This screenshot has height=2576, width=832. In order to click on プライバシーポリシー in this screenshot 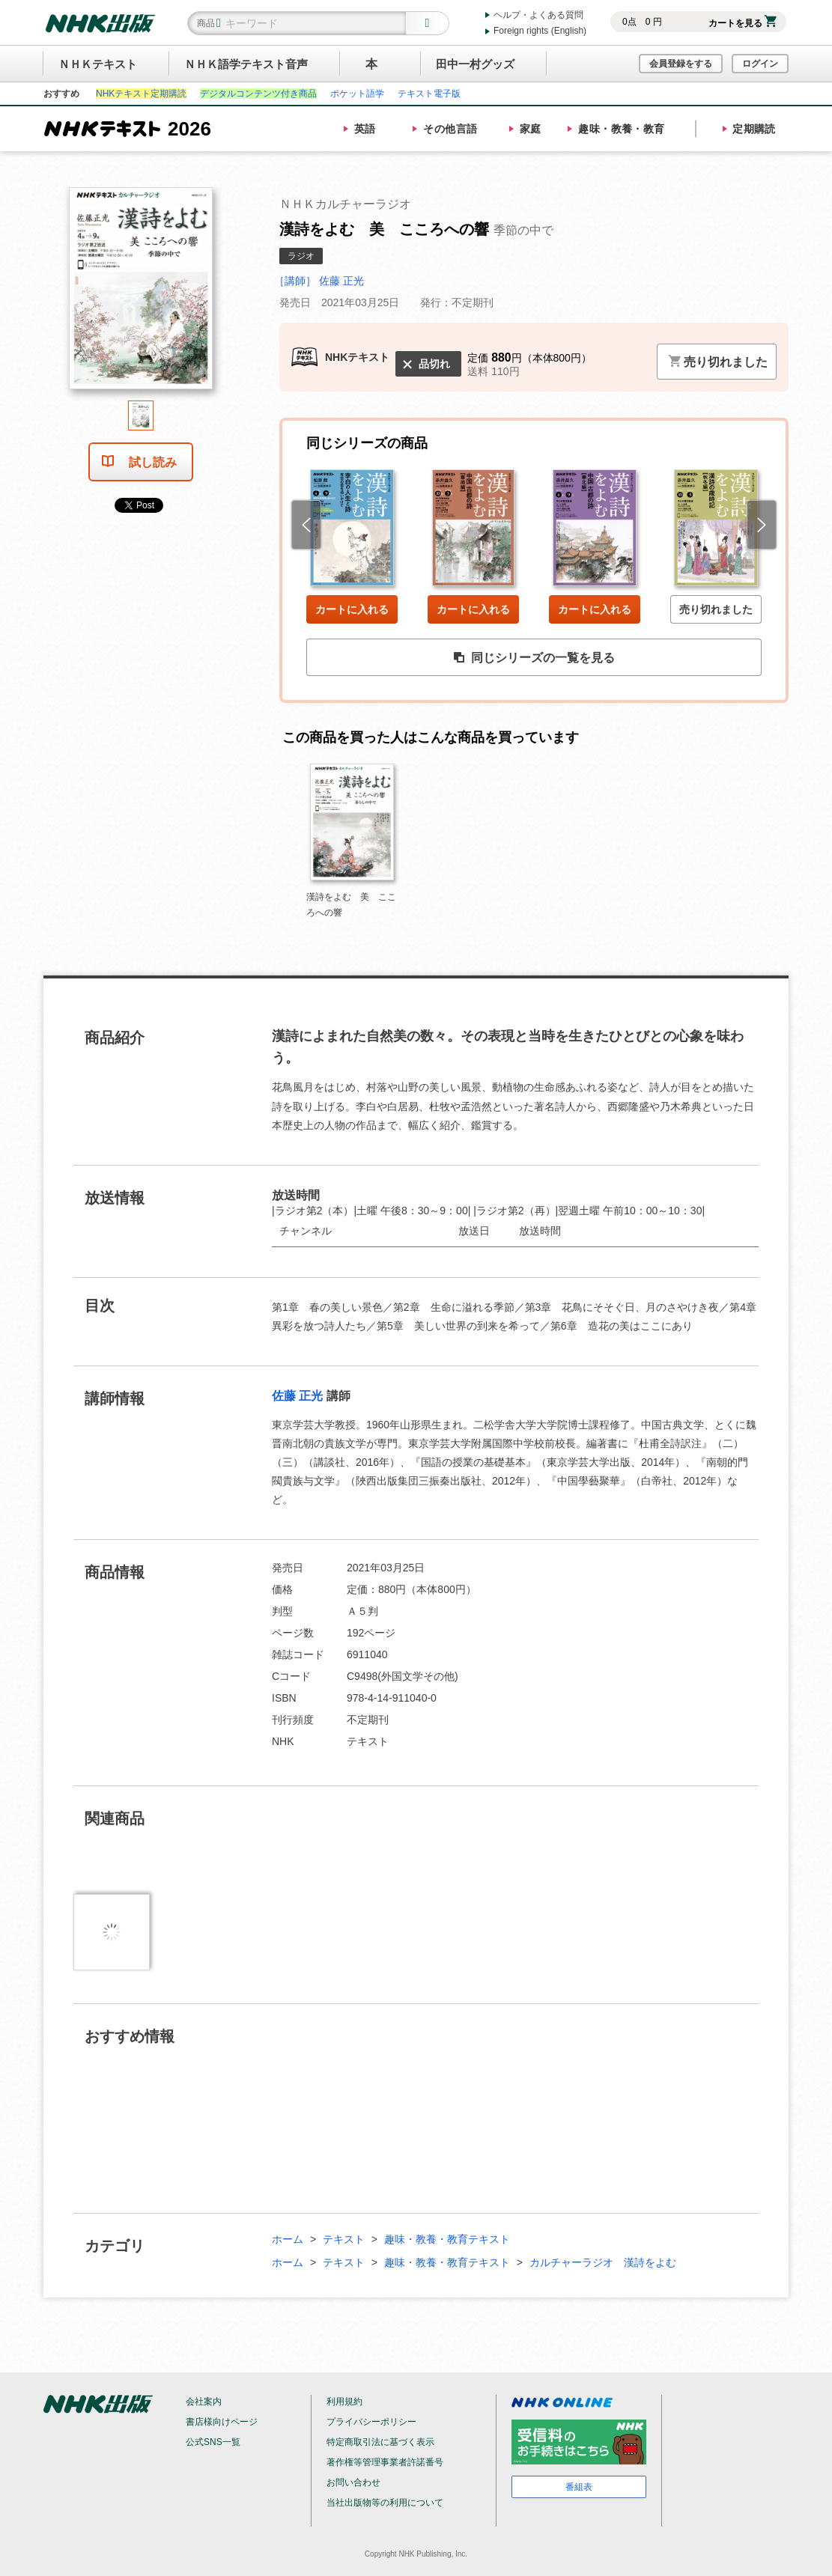, I will do `click(371, 2422)`.